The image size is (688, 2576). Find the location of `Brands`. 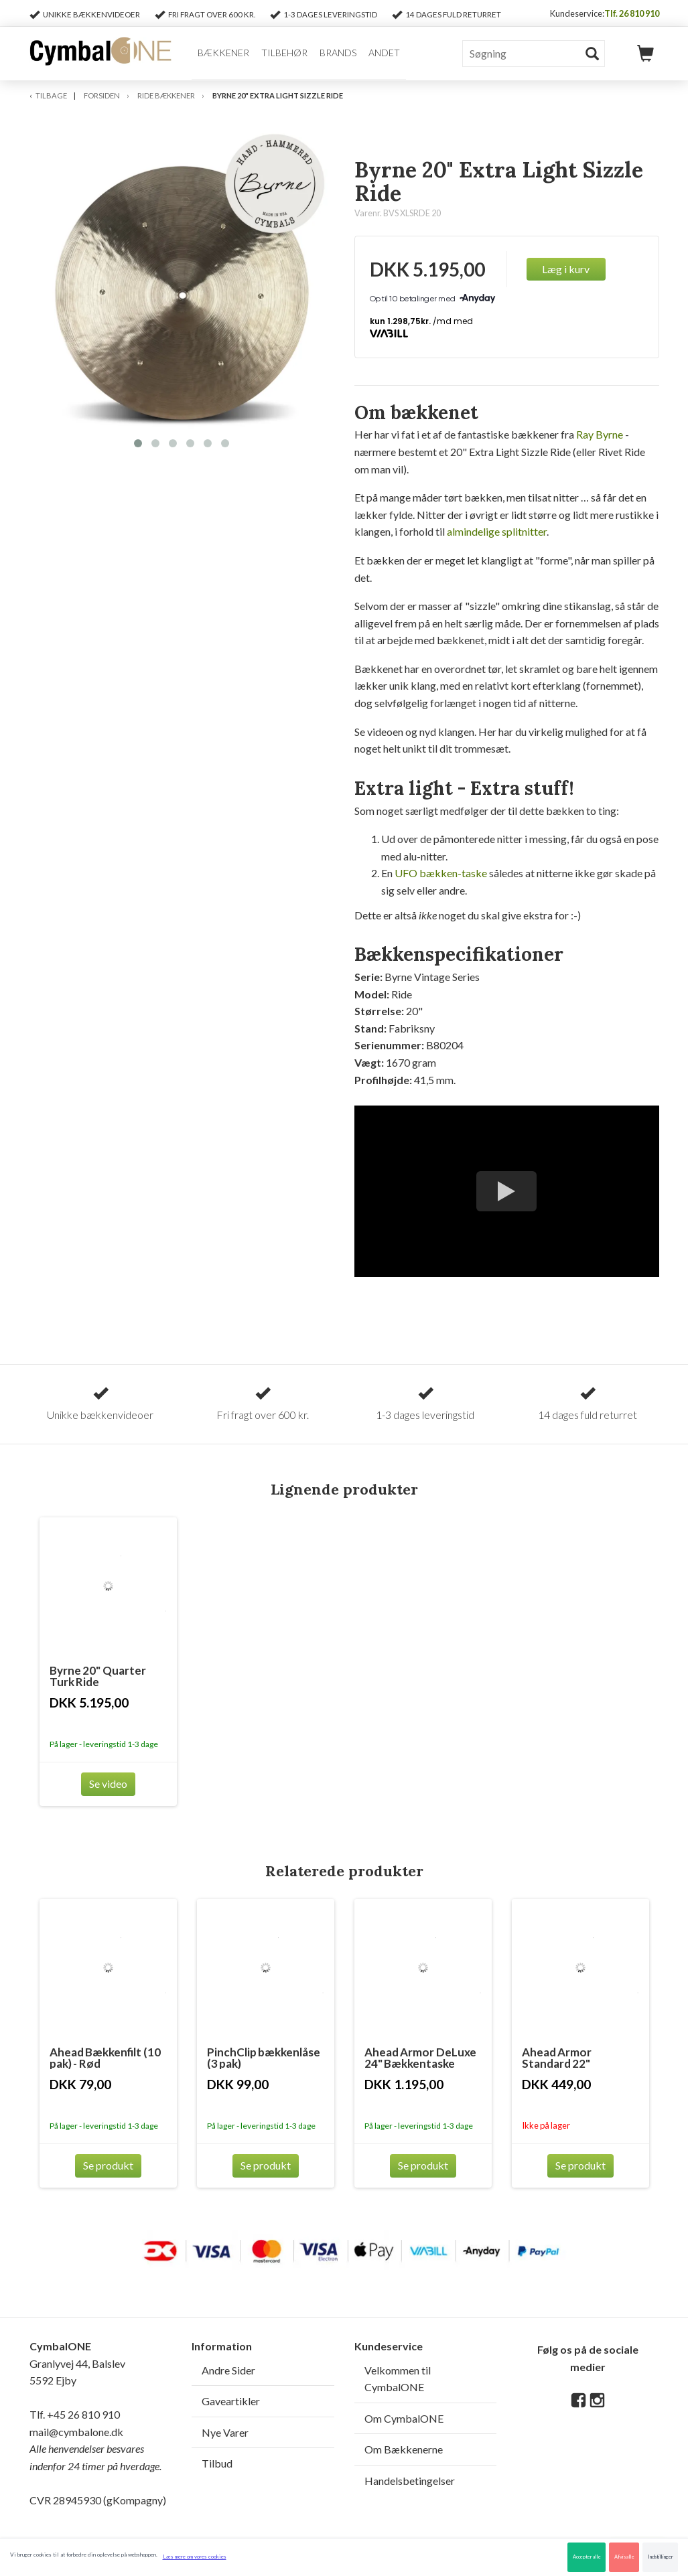

Brands is located at coordinates (338, 52).